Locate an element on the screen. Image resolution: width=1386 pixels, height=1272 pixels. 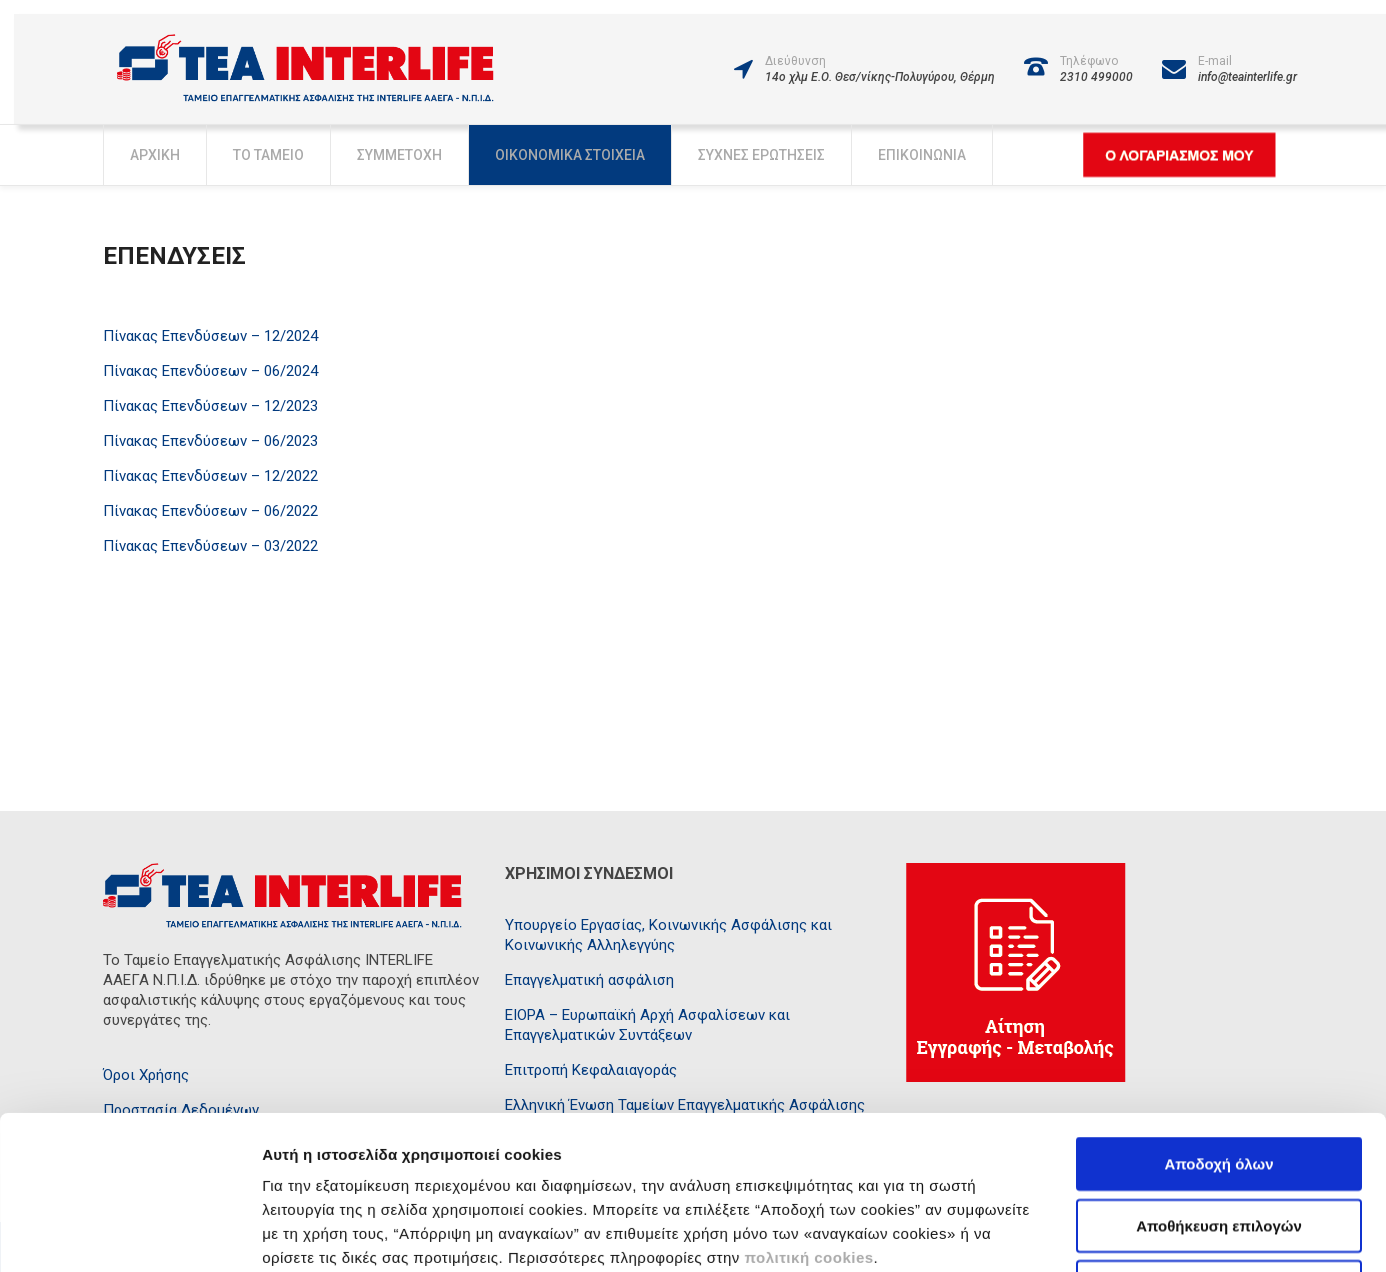
πολιτική cookies is located at coordinates (808, 1113).